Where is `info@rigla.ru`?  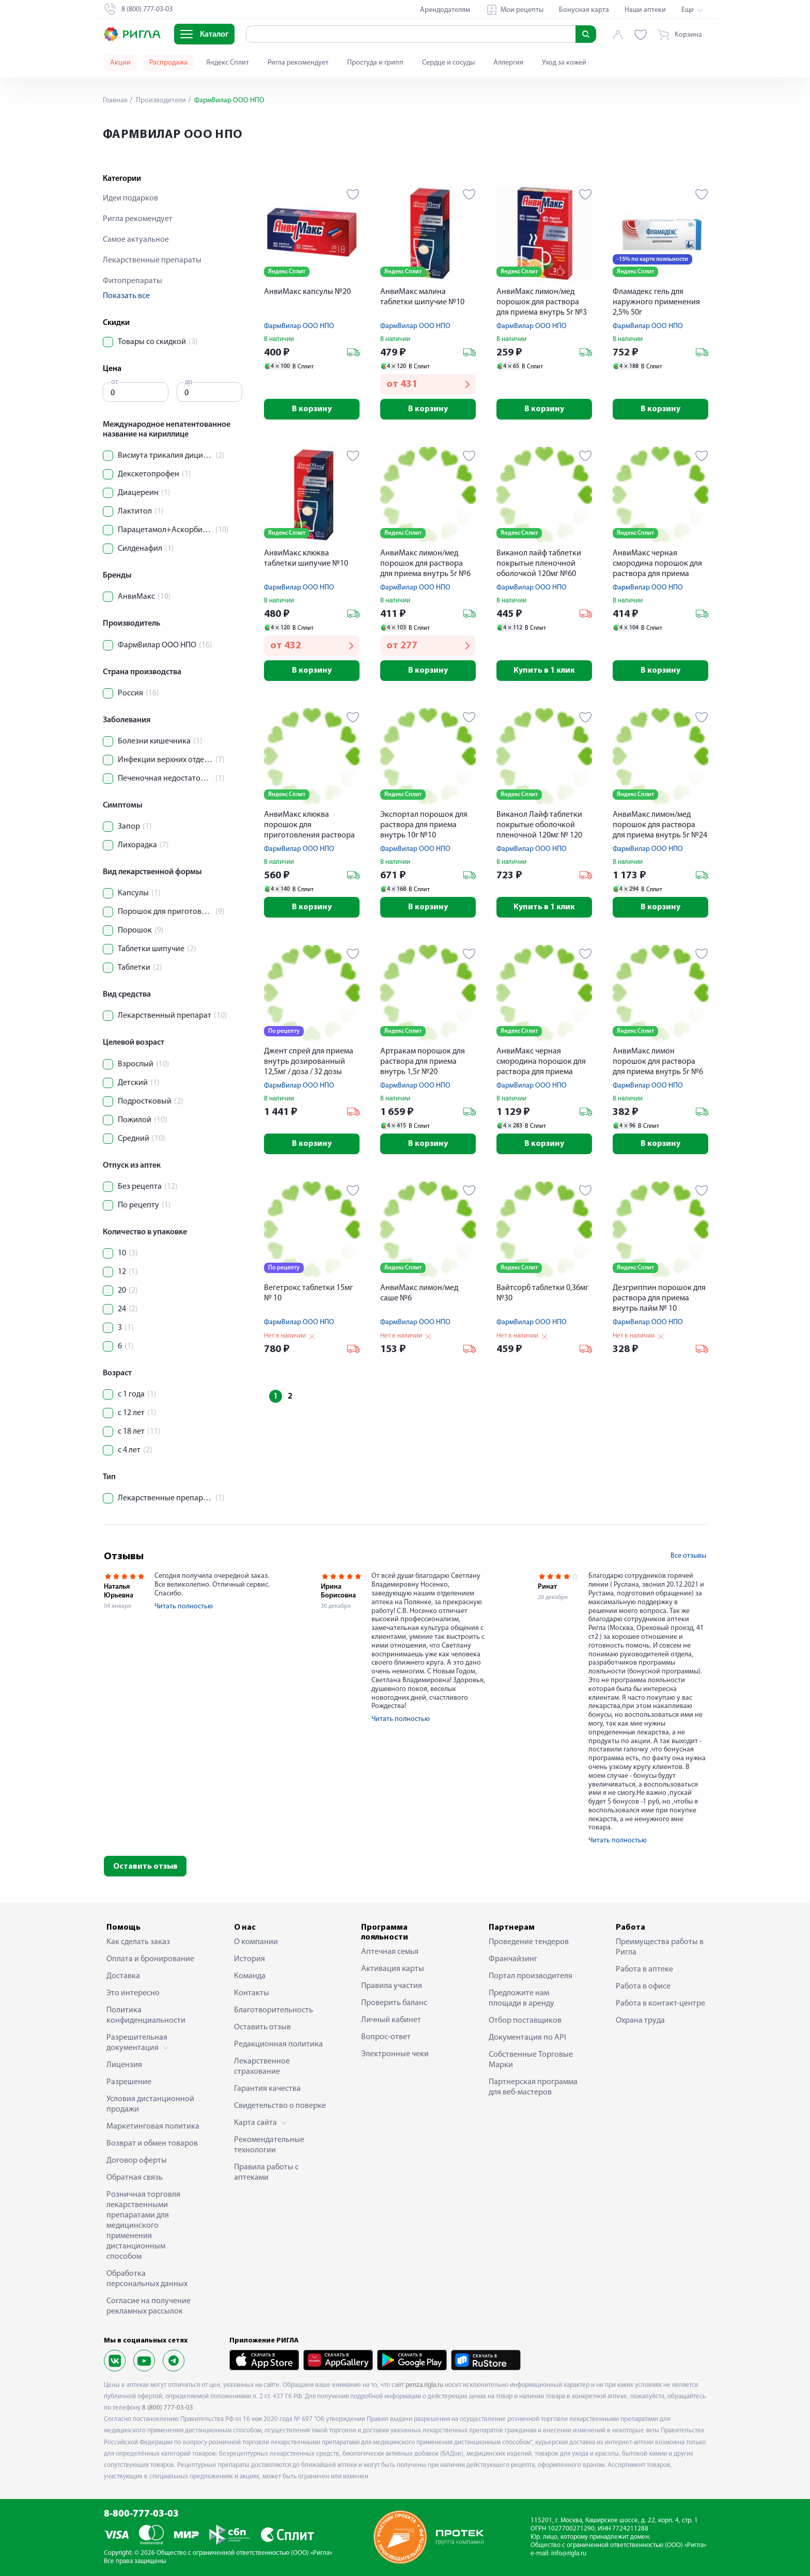
info@rigla.ru is located at coordinates (568, 2553).